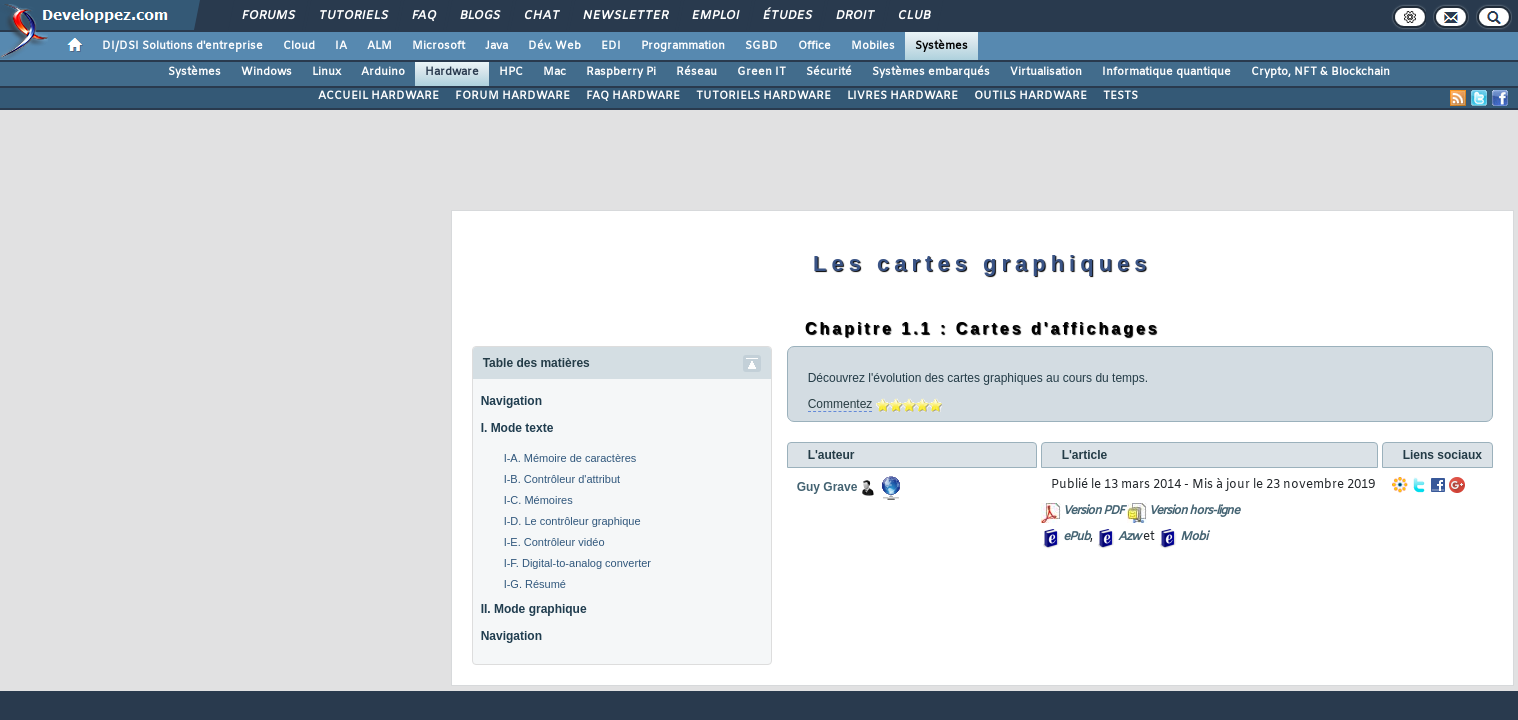 This screenshot has height=720, width=1518. I want to click on ACCUEIL HARDWARE, so click(378, 96).